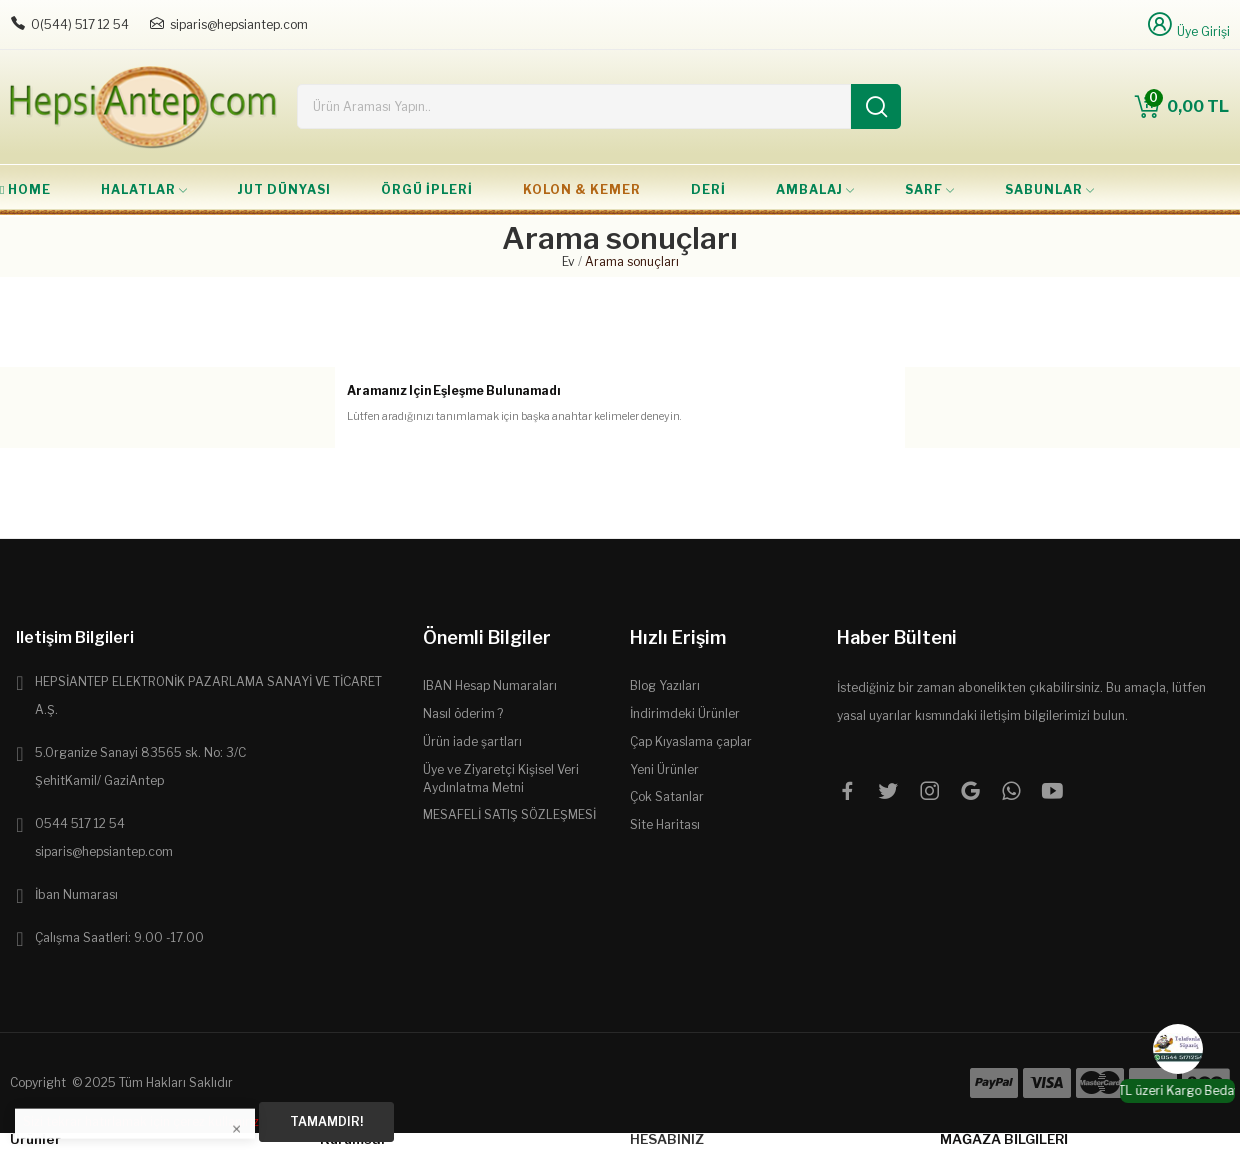 This screenshot has height=1153, width=1240. I want to click on siparis@hepsiantep.com, so click(239, 24).